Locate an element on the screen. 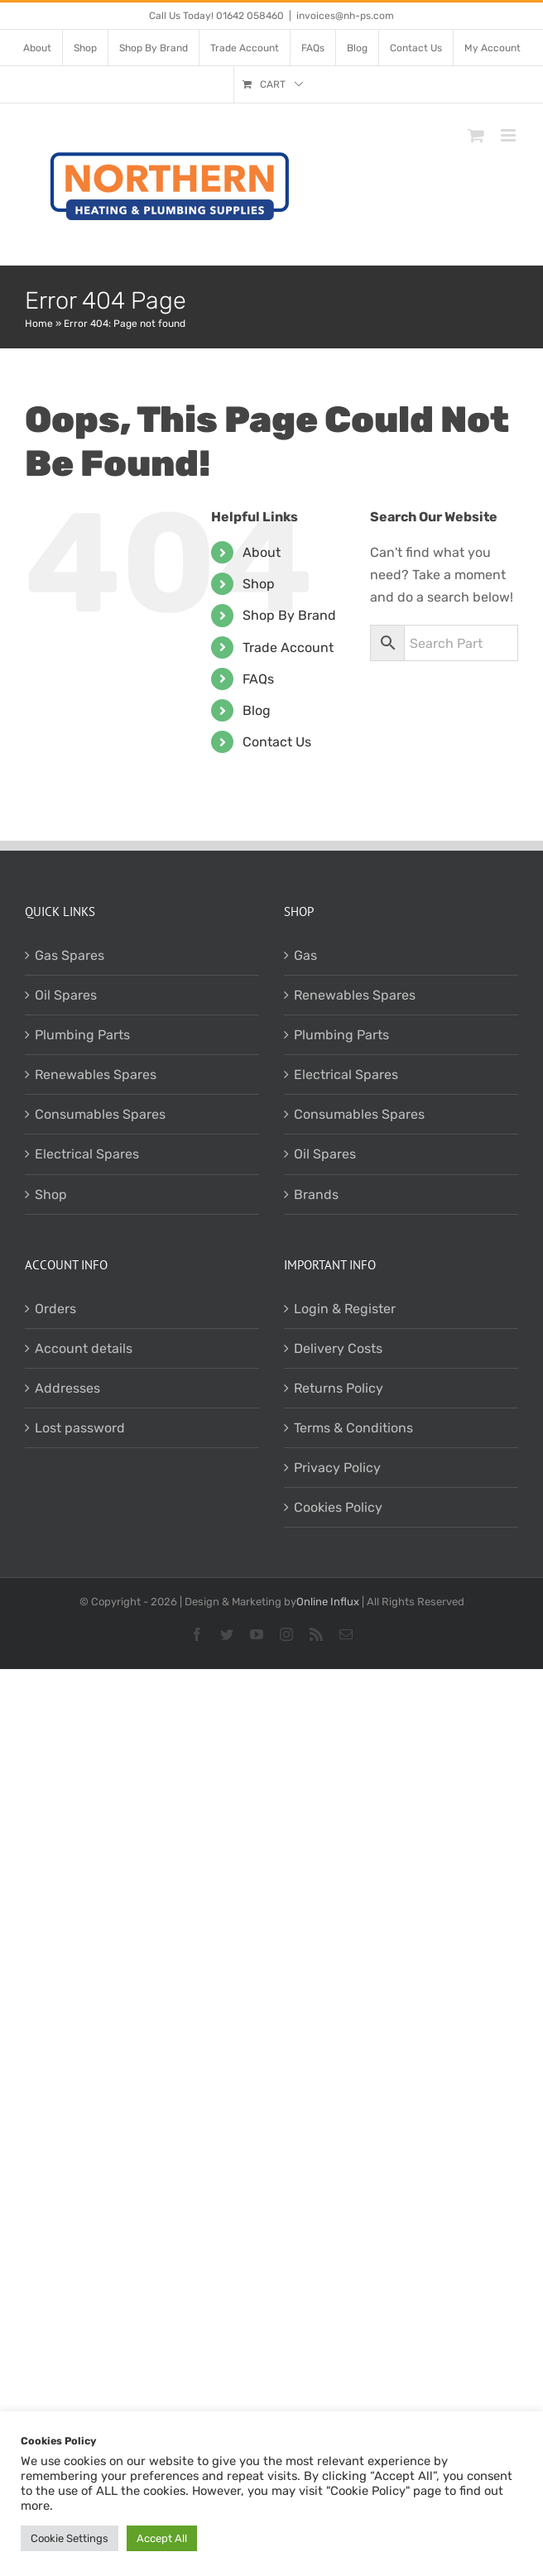  Returns Policy is located at coordinates (338, 1388).